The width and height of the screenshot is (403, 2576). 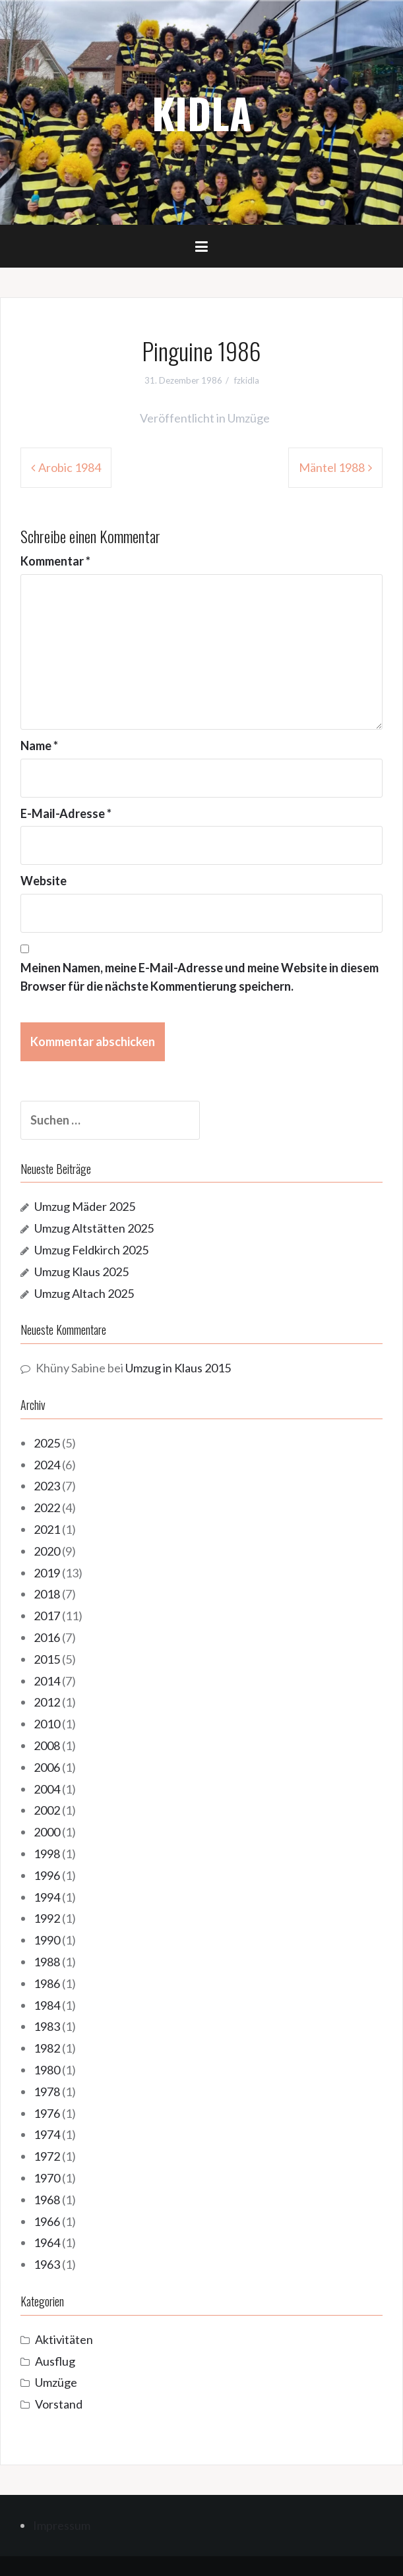 I want to click on 1982, so click(x=47, y=2048).